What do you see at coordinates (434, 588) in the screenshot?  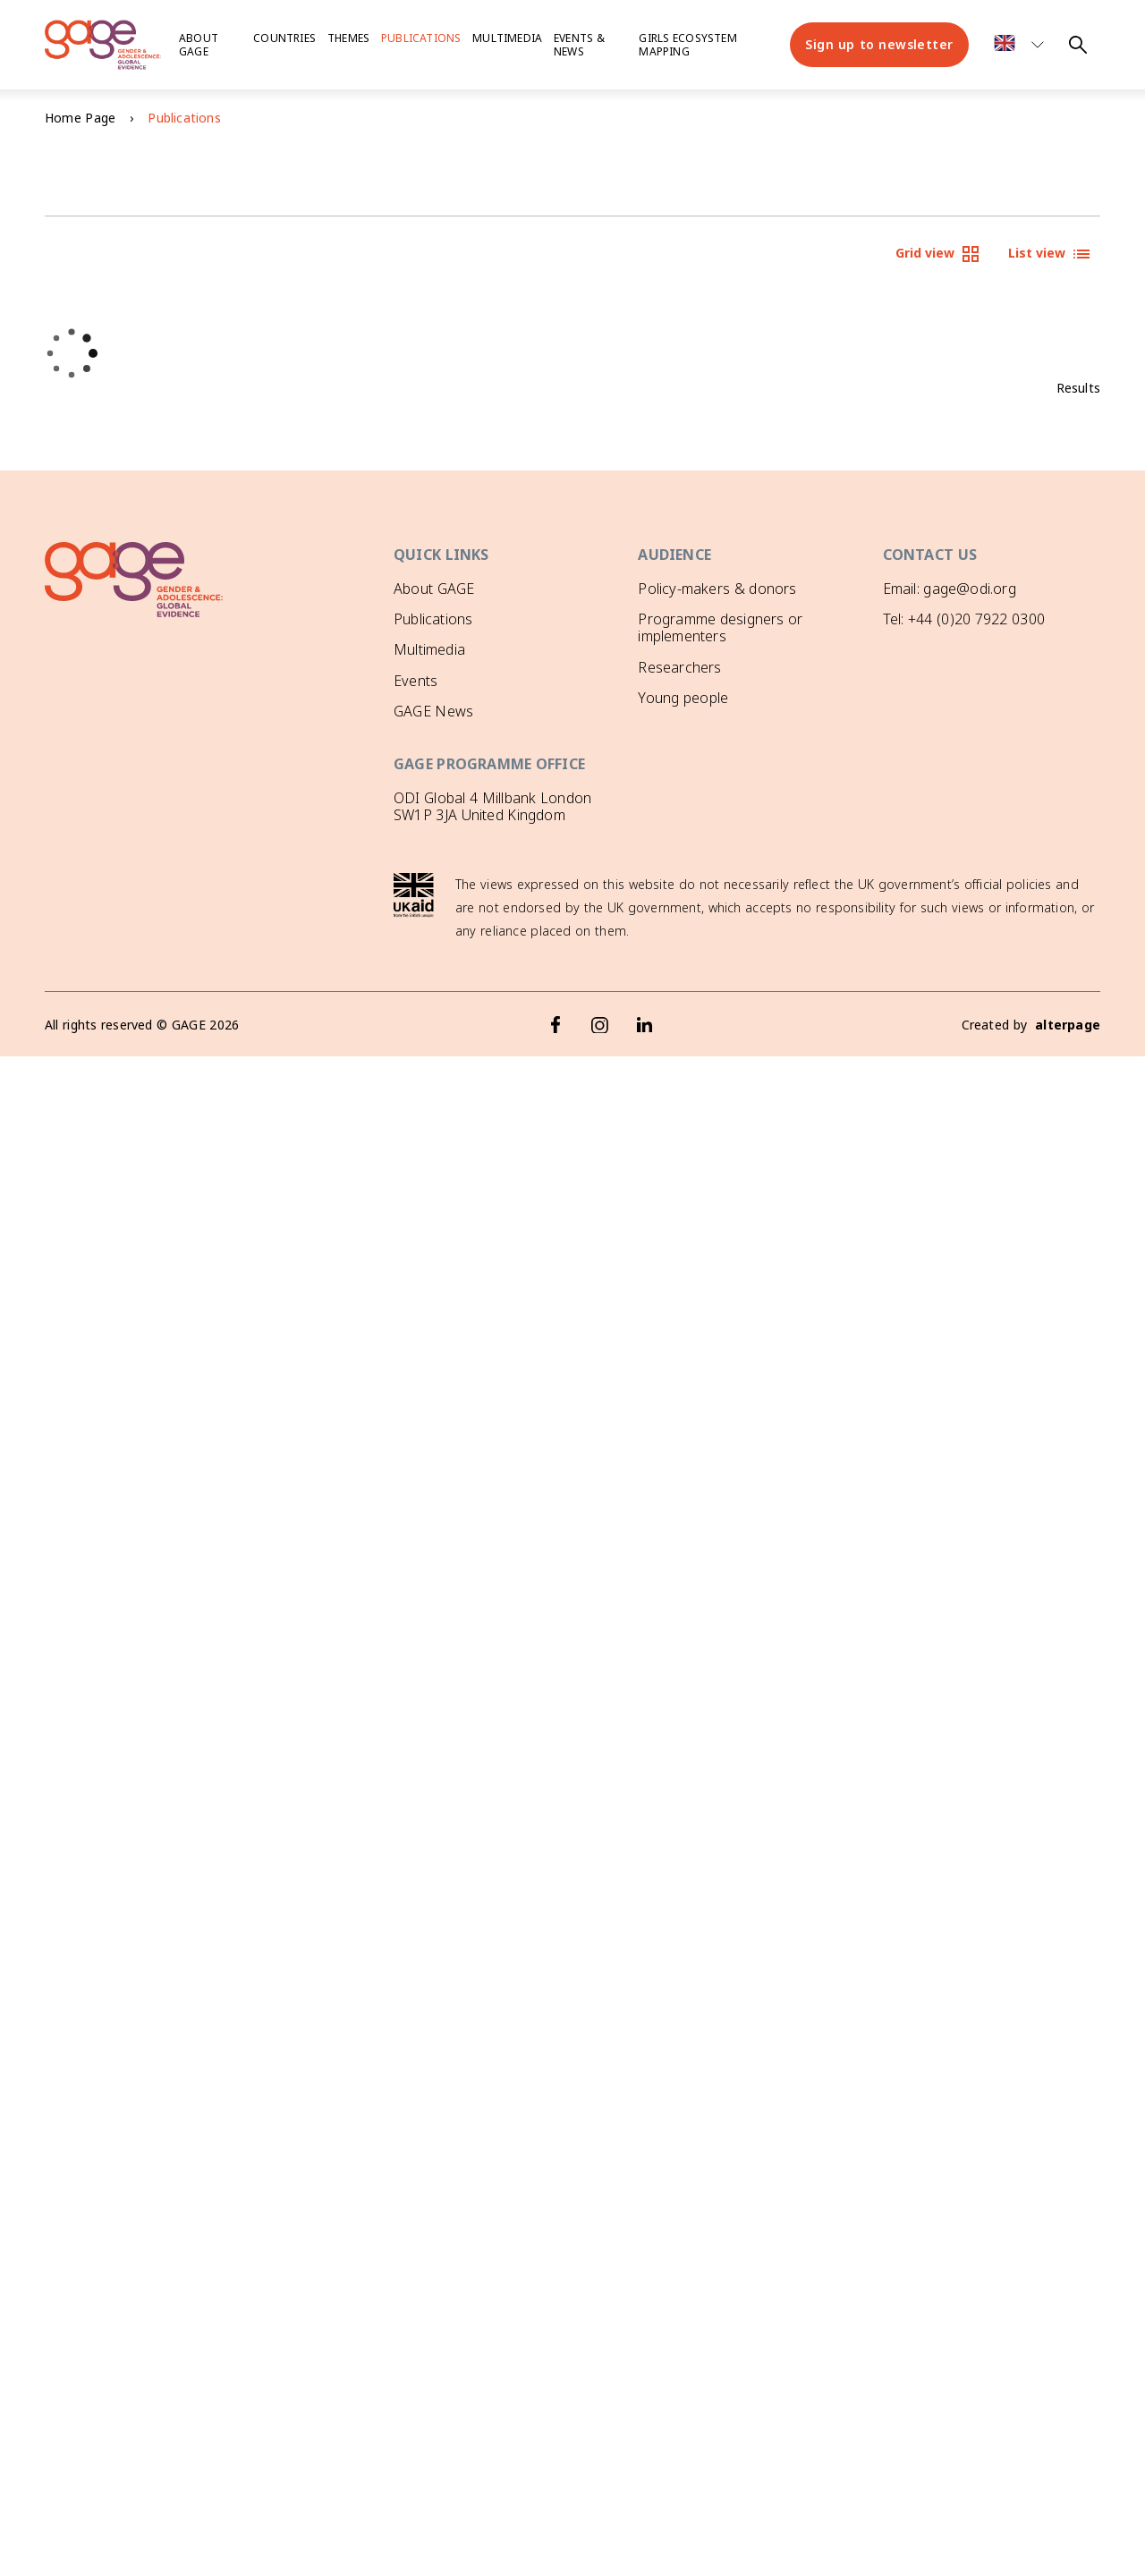 I see `About GAGE` at bounding box center [434, 588].